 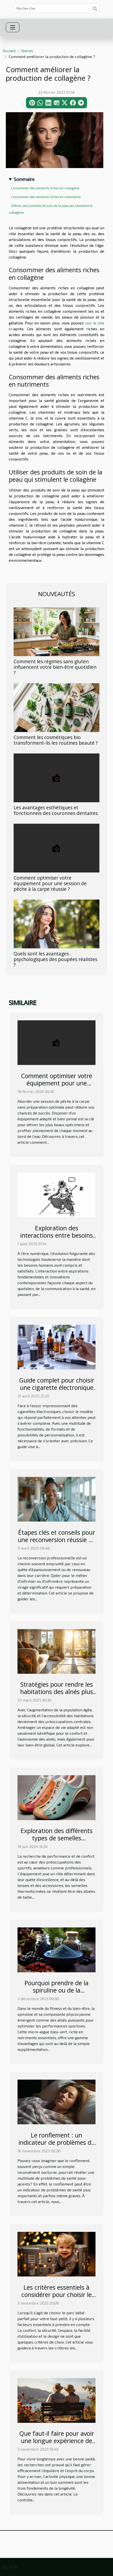 I want to click on Accueil, so click(x=9, y=50).